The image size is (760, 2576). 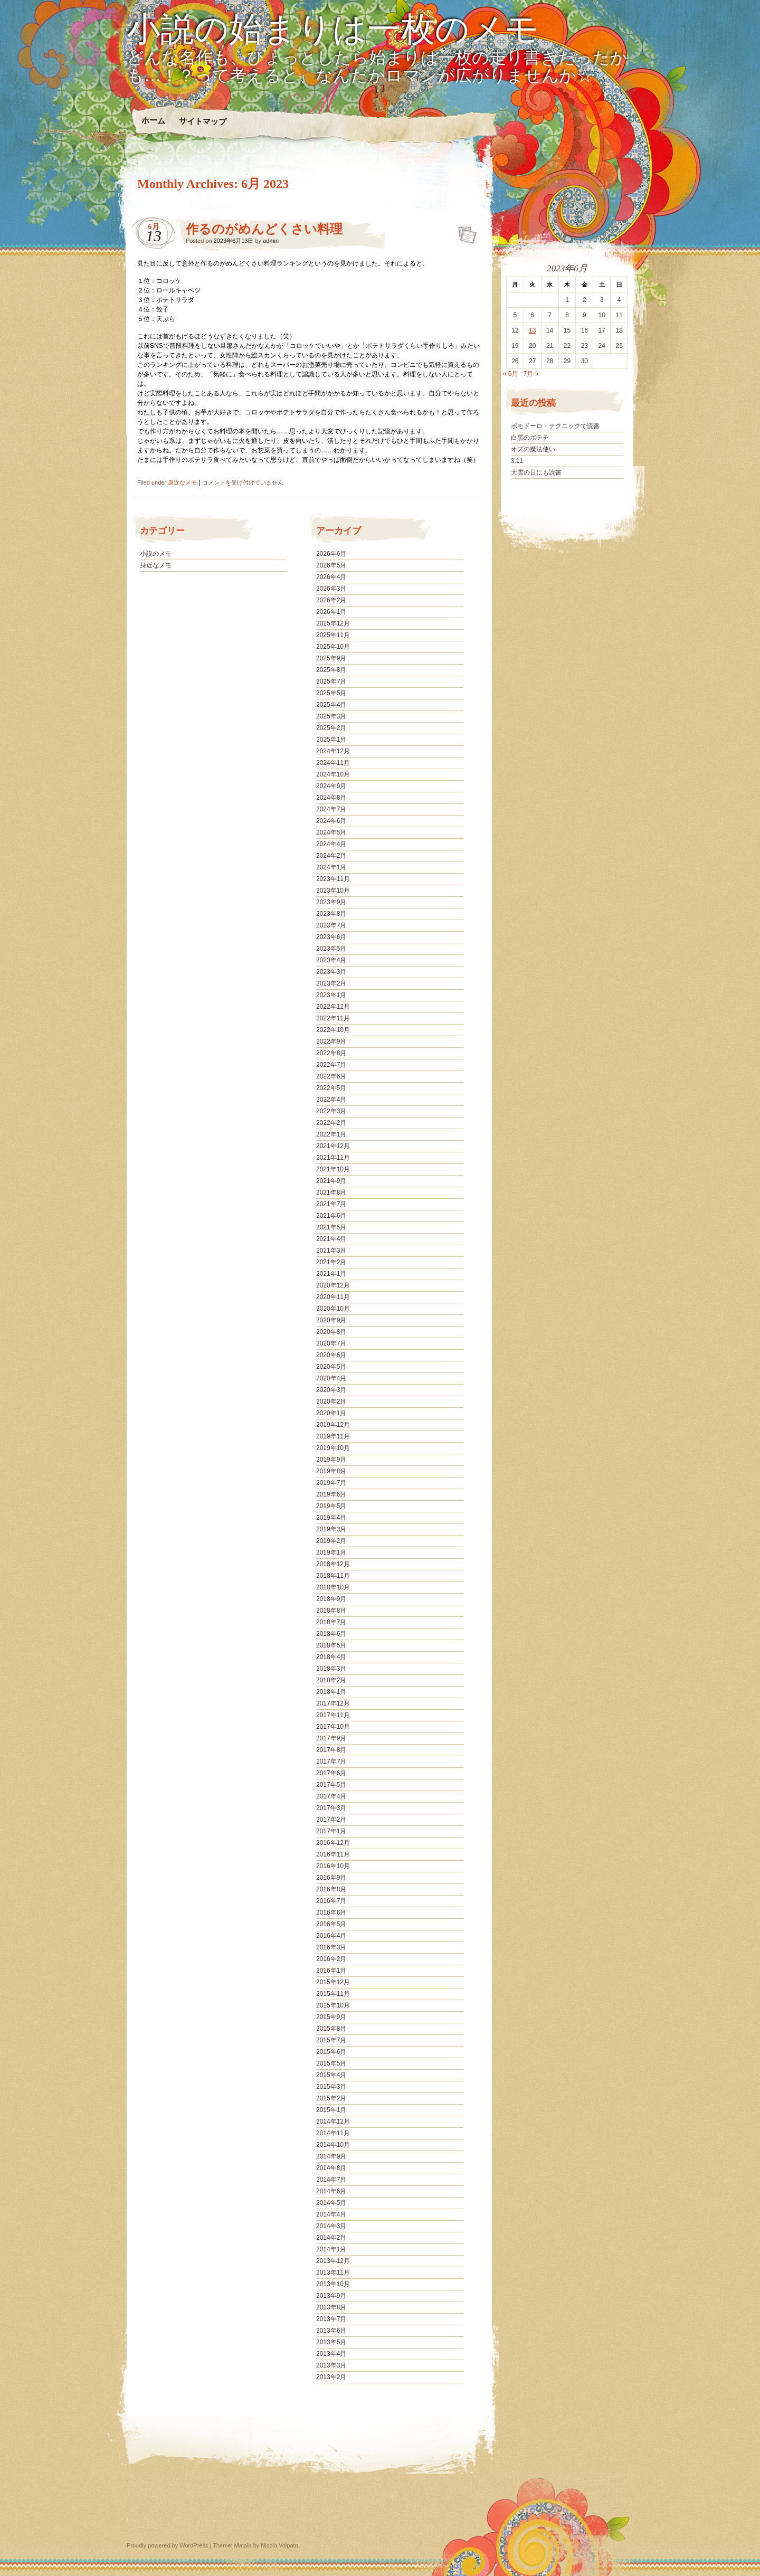 What do you see at coordinates (331, 1181) in the screenshot?
I see `2021年9月` at bounding box center [331, 1181].